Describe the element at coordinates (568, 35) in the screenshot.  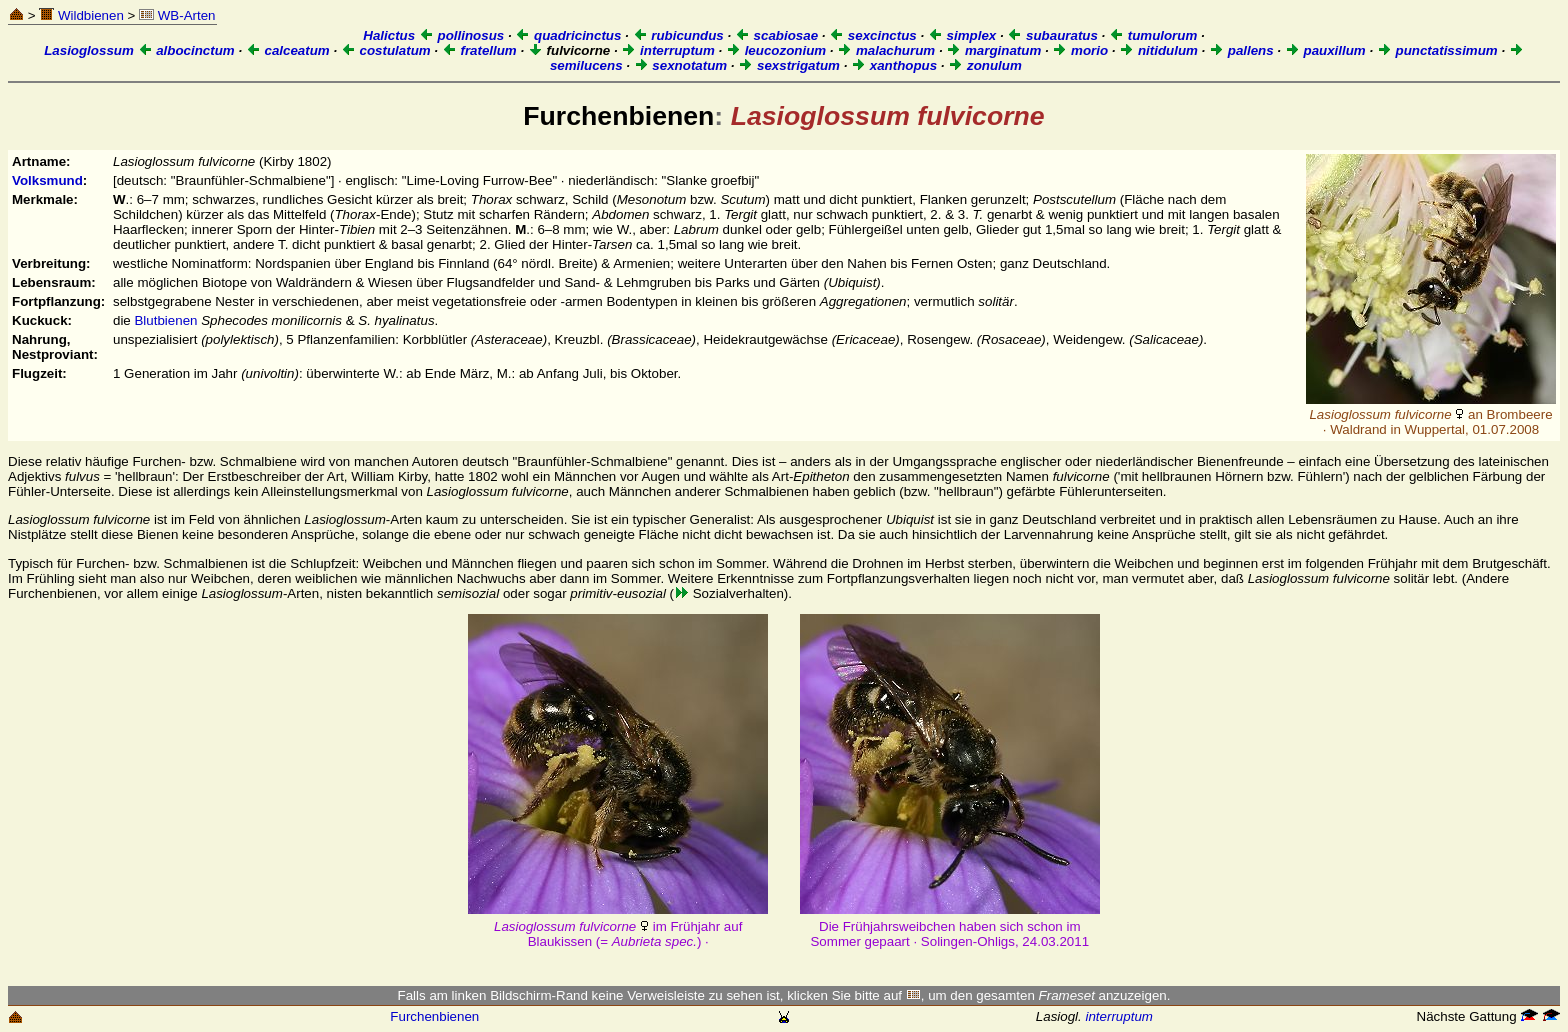
I see `quadricinctus` at that location.